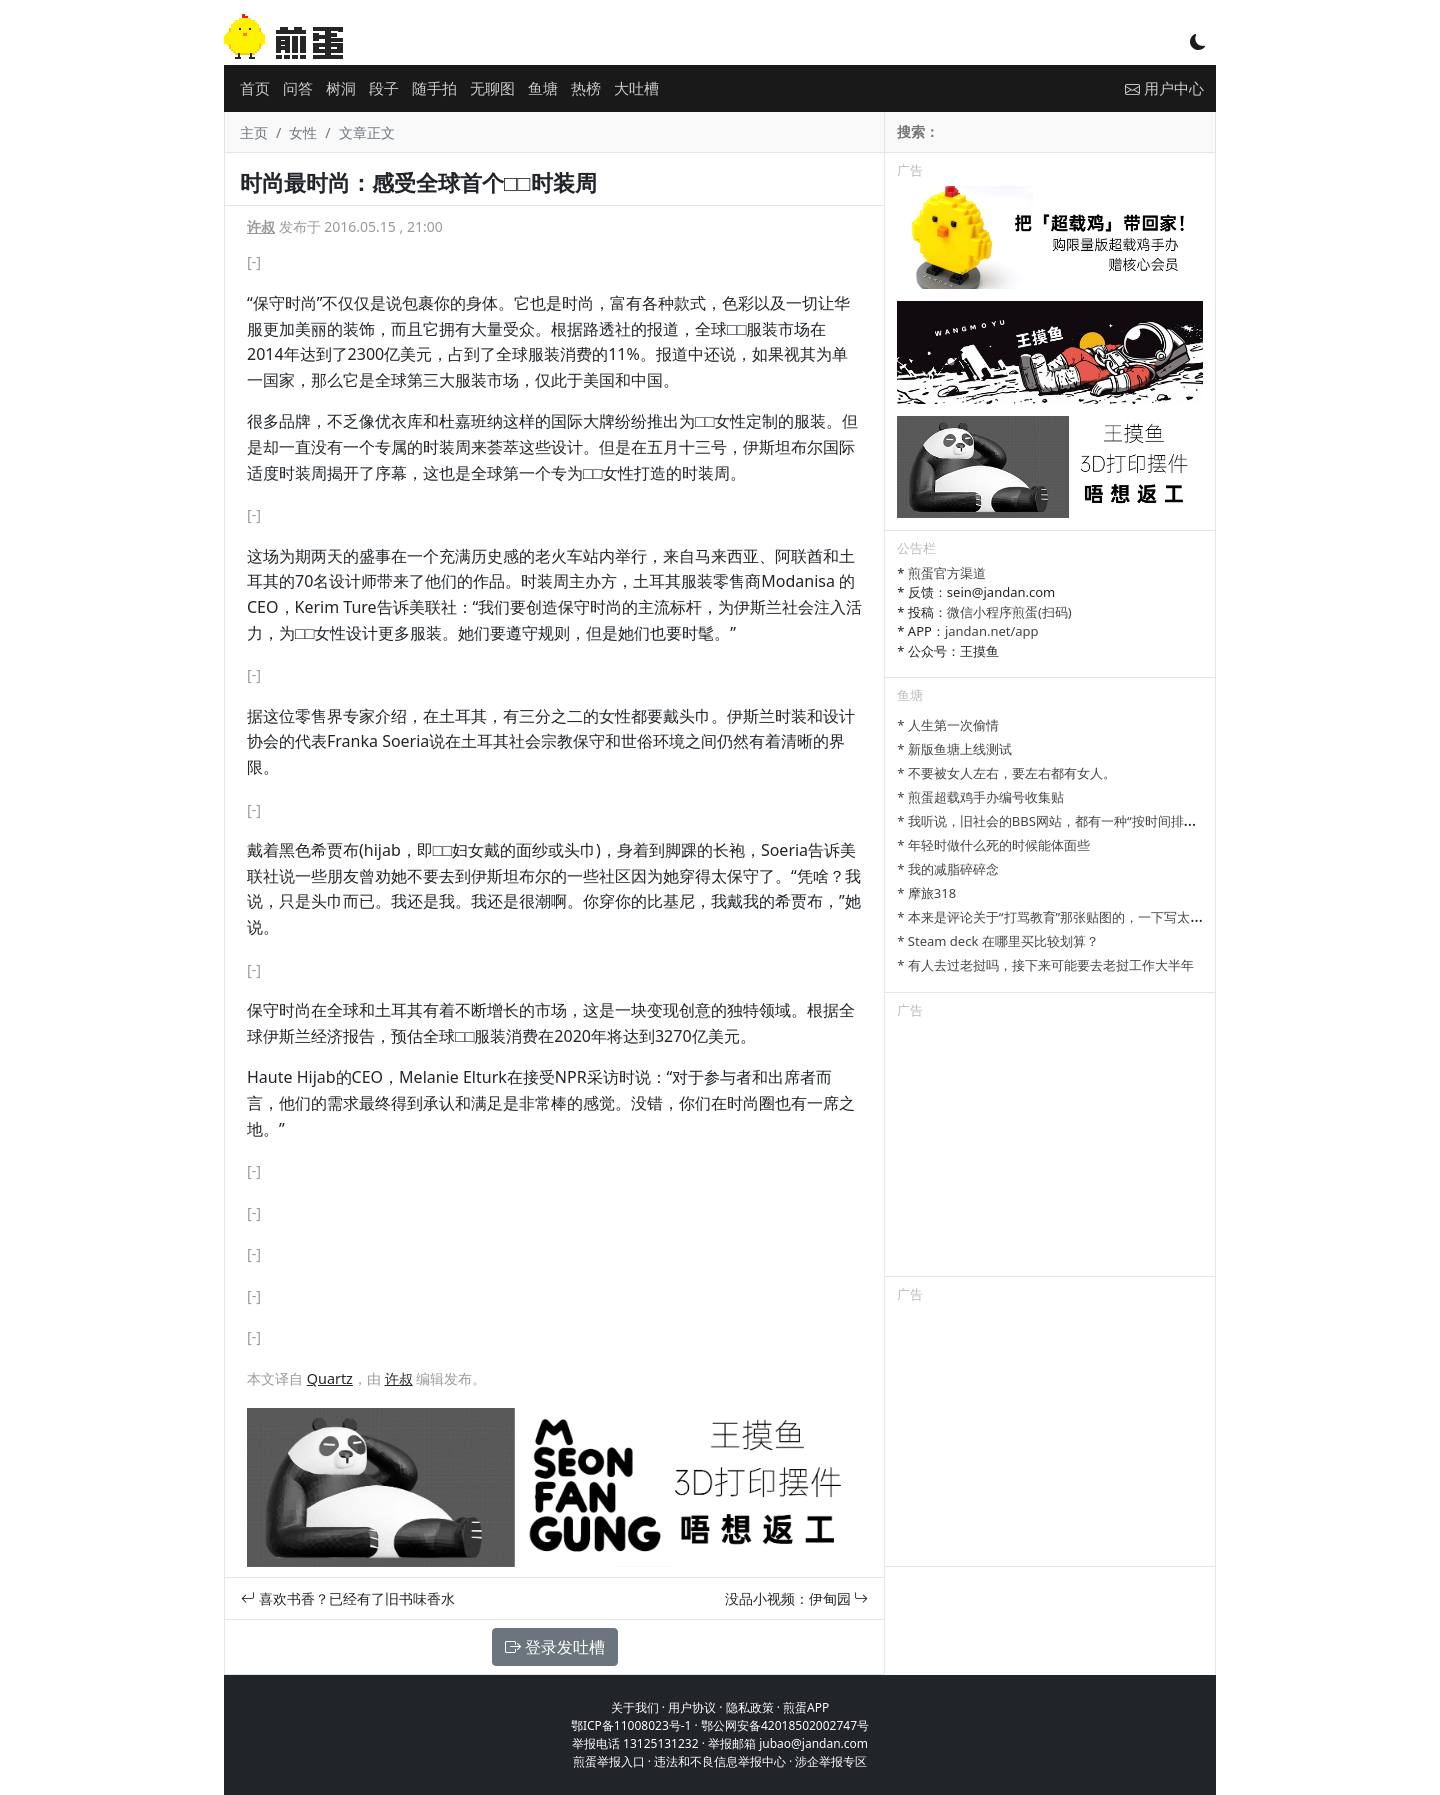  Describe the element at coordinates (384, 88) in the screenshot. I see `段子` at that location.